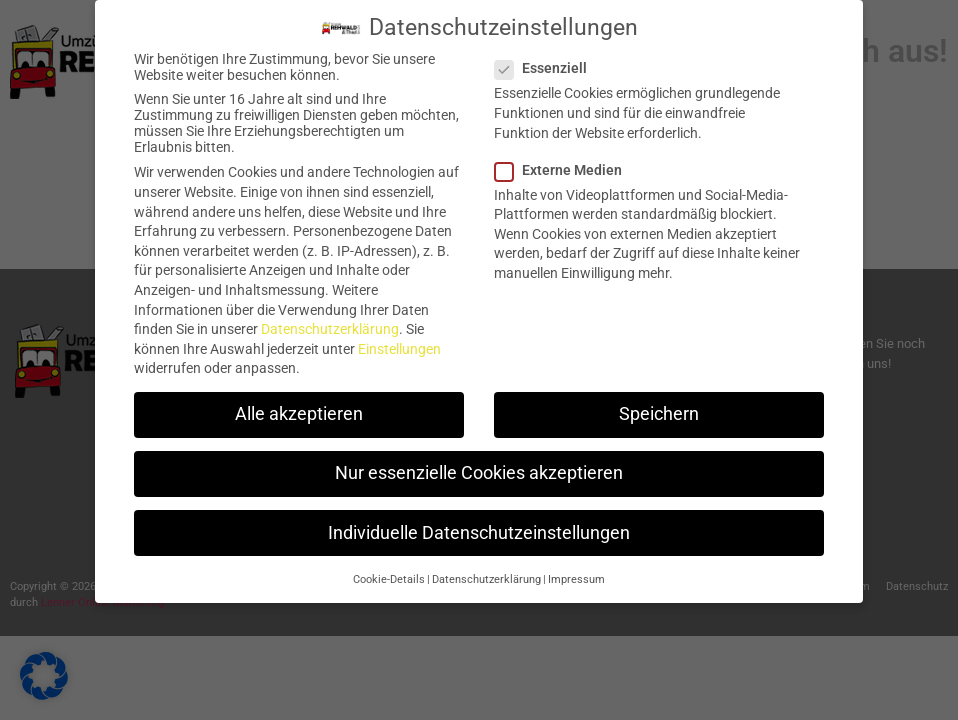 This screenshot has height=720, width=958. What do you see at coordinates (399, 339) in the screenshot?
I see `Einstellungen` at bounding box center [399, 339].